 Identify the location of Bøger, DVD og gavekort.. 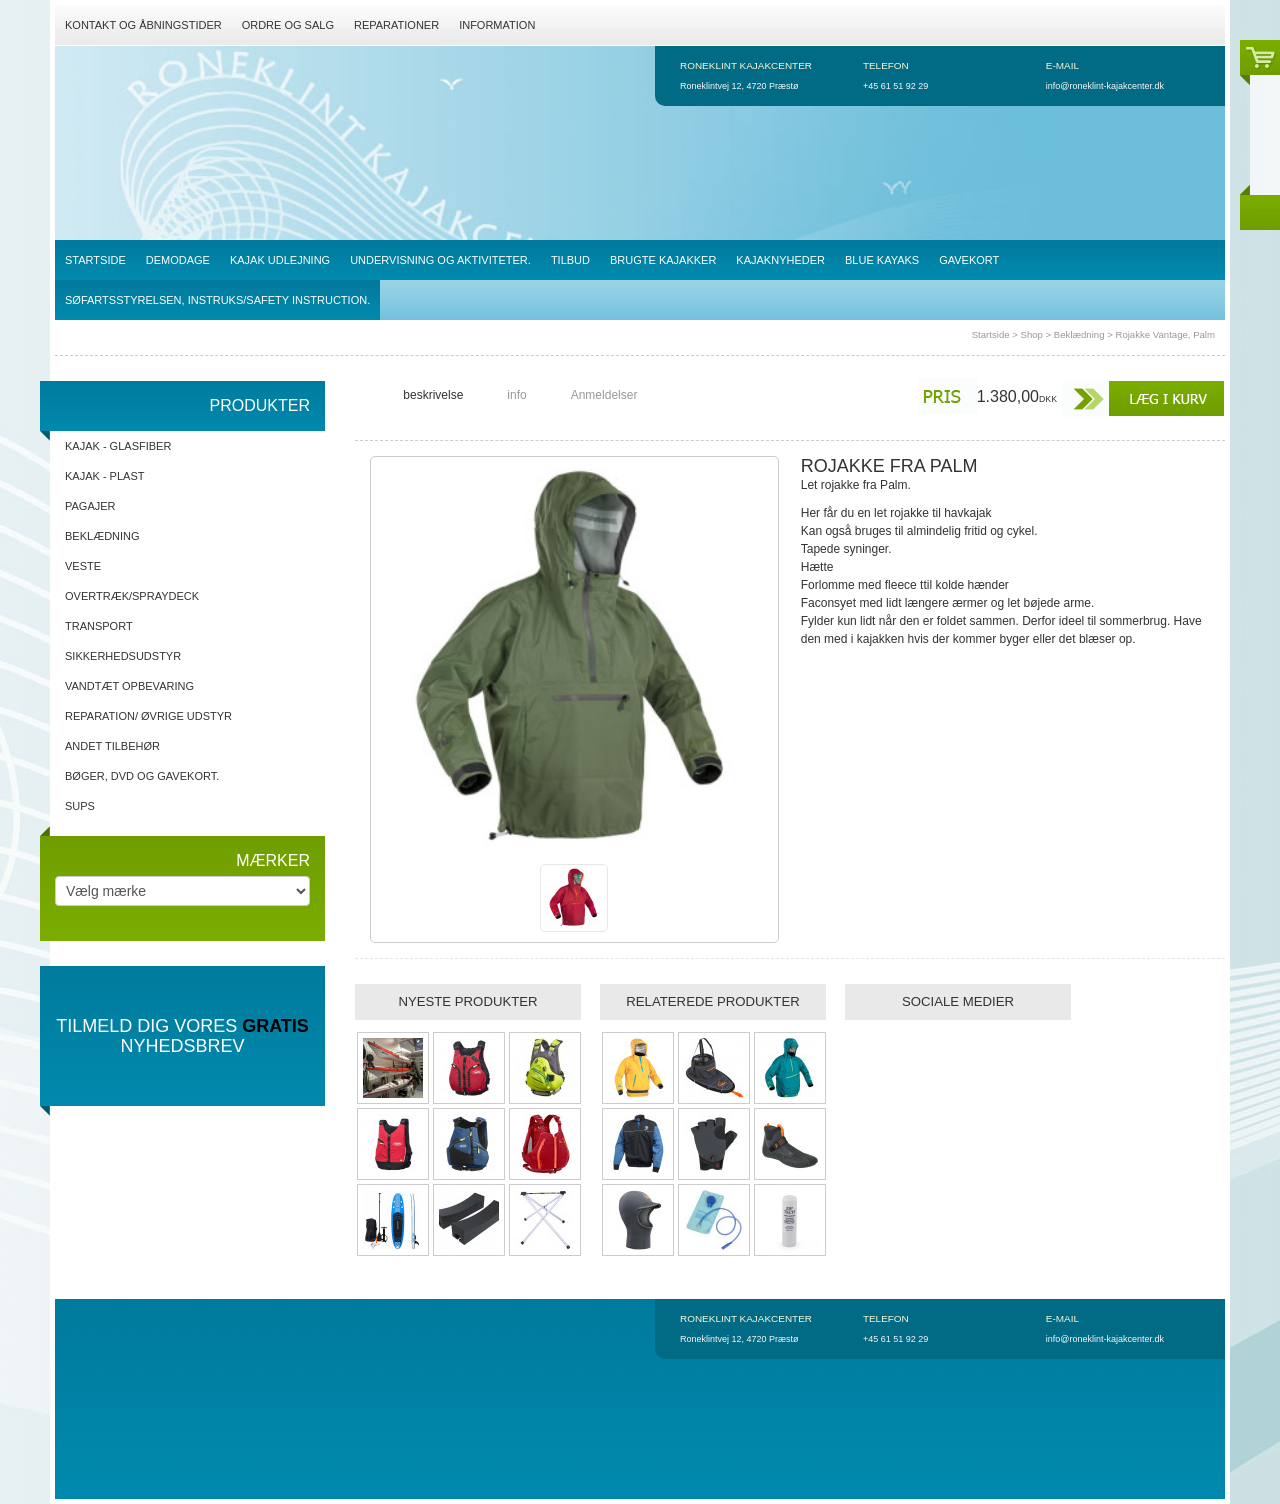
(142, 776).